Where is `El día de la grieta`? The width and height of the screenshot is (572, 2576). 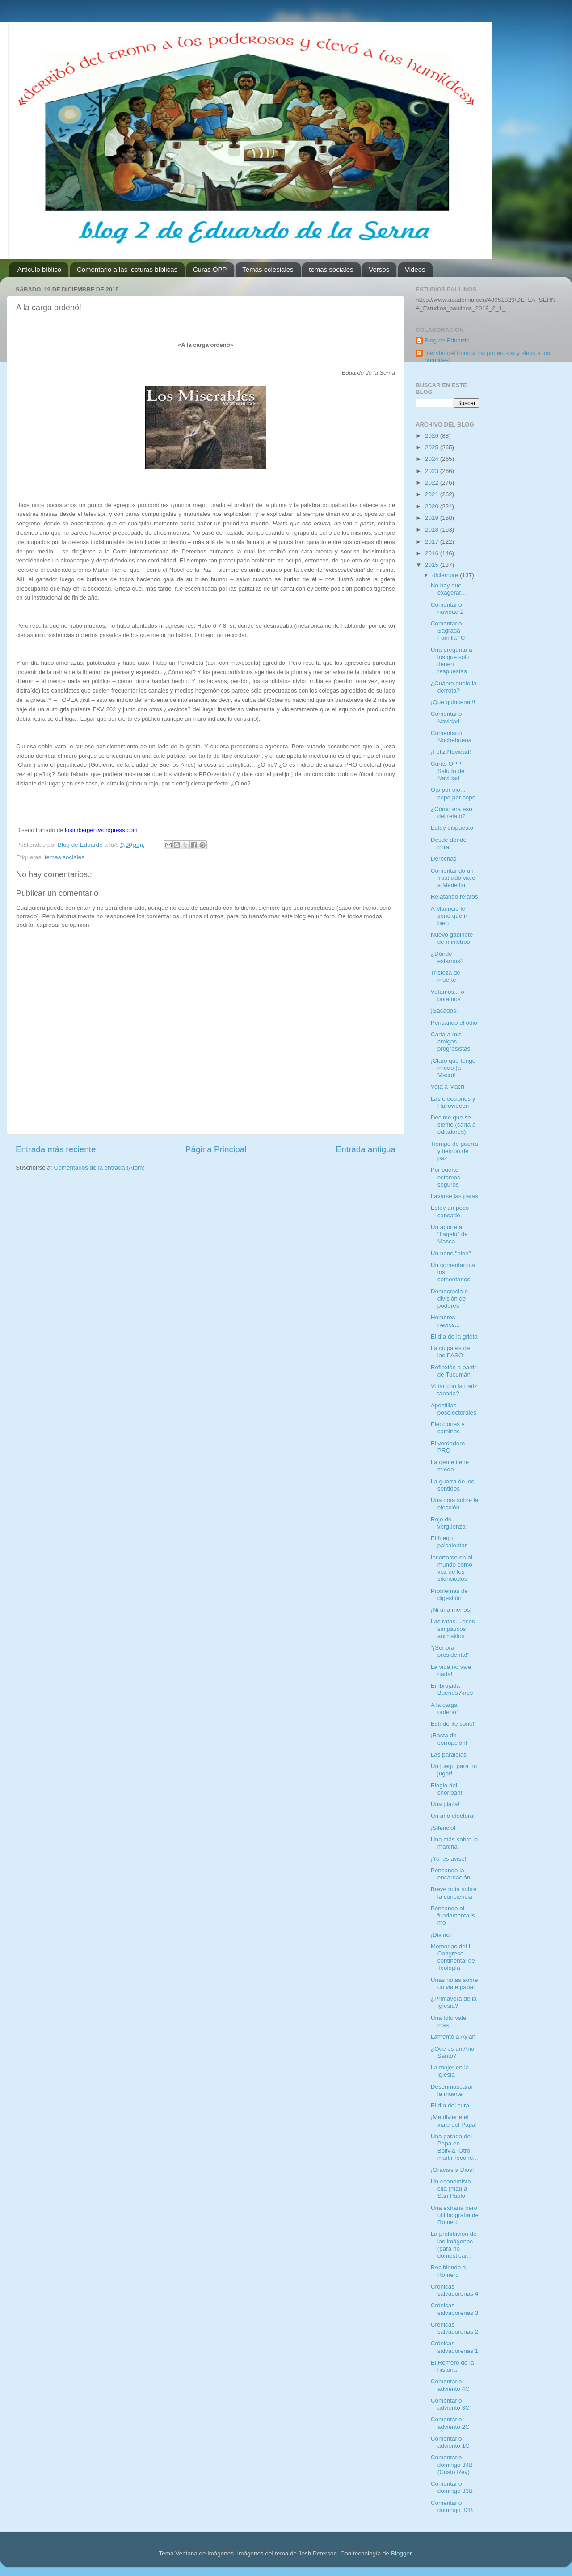
El día de la grieta is located at coordinates (454, 1336).